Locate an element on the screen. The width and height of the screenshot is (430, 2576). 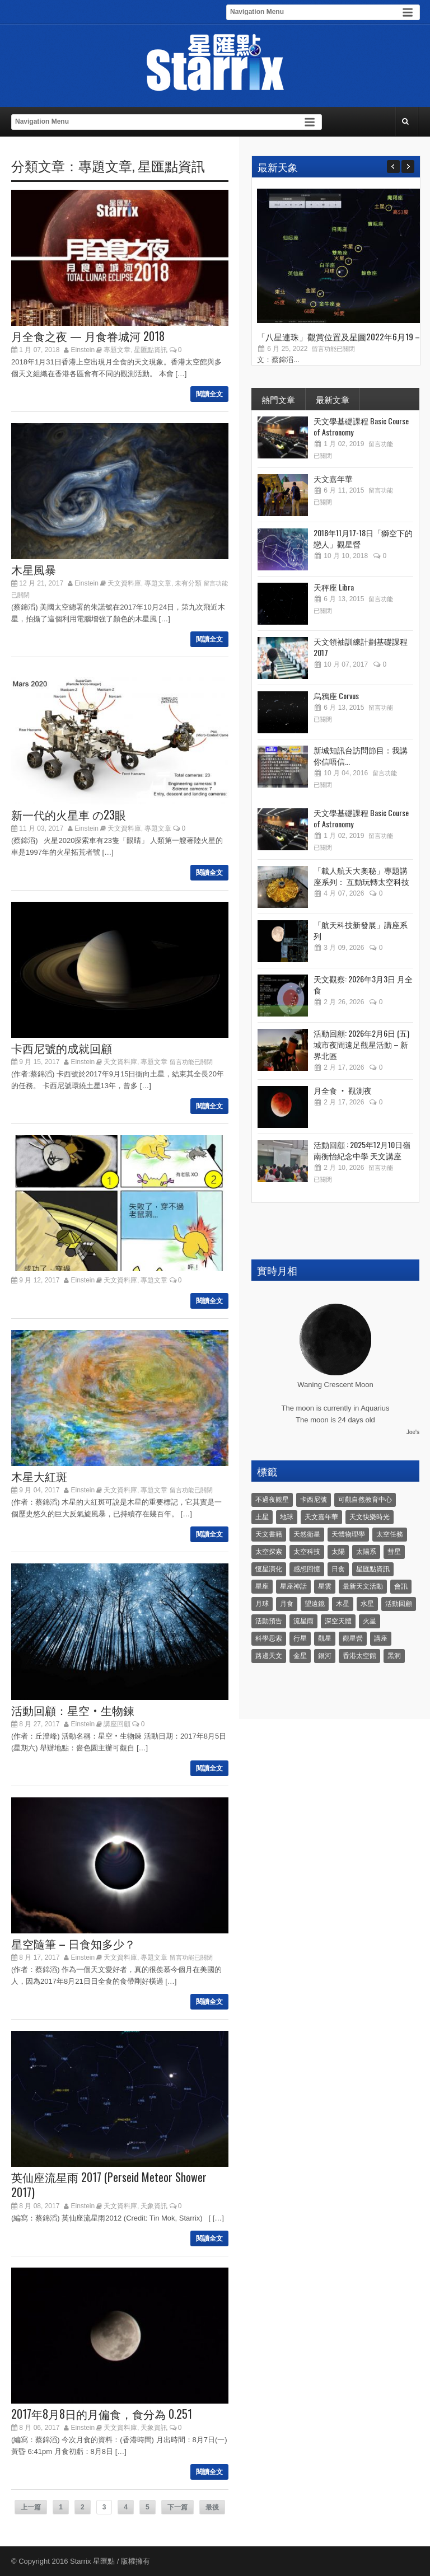
卡西尼號 [卡西尼號 (4 個項目)] is located at coordinates (313, 1500).